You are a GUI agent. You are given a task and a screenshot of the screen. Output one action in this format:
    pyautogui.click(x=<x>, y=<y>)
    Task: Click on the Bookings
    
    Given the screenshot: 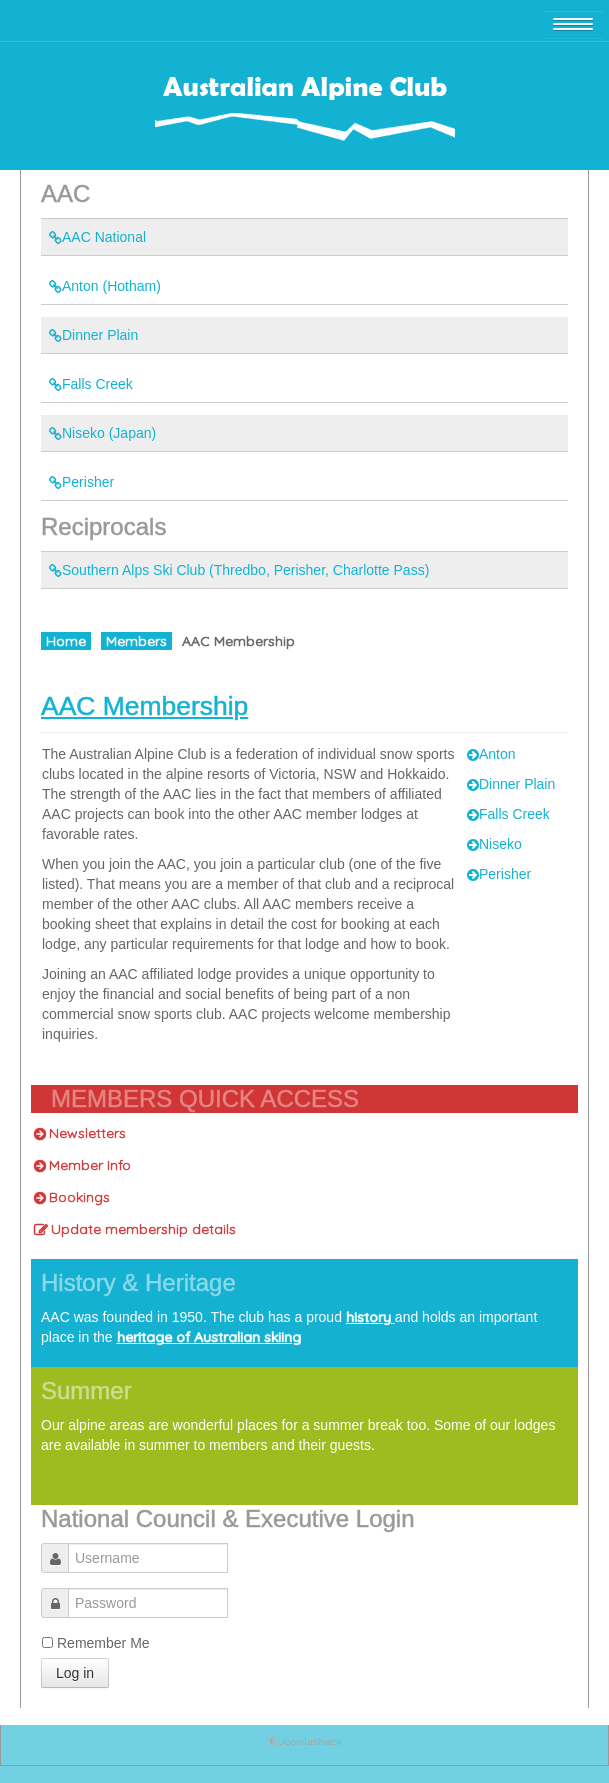 What is the action you would take?
    pyautogui.click(x=72, y=1197)
    